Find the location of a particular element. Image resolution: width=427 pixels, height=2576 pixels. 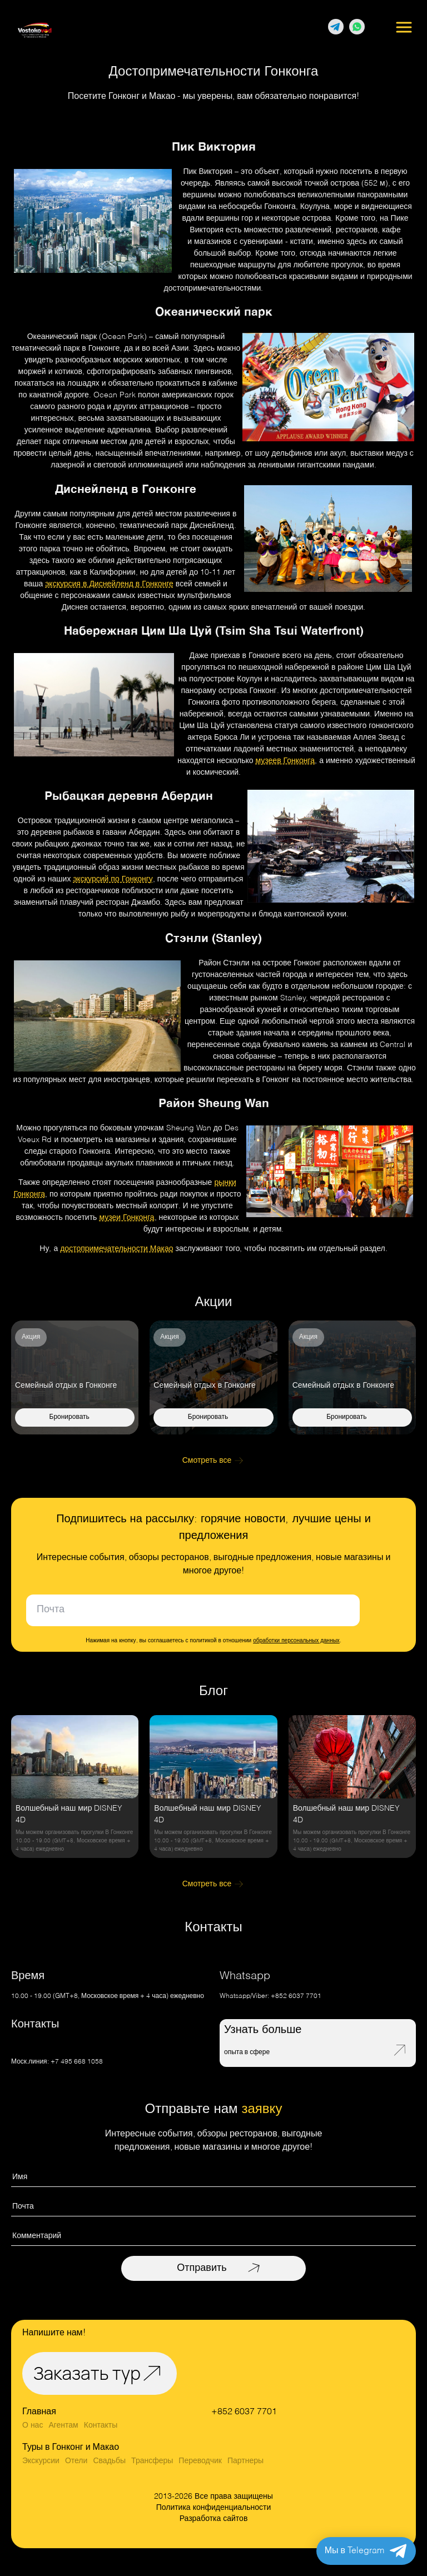

Туры в Гонконг и Макао is located at coordinates (70, 2447).